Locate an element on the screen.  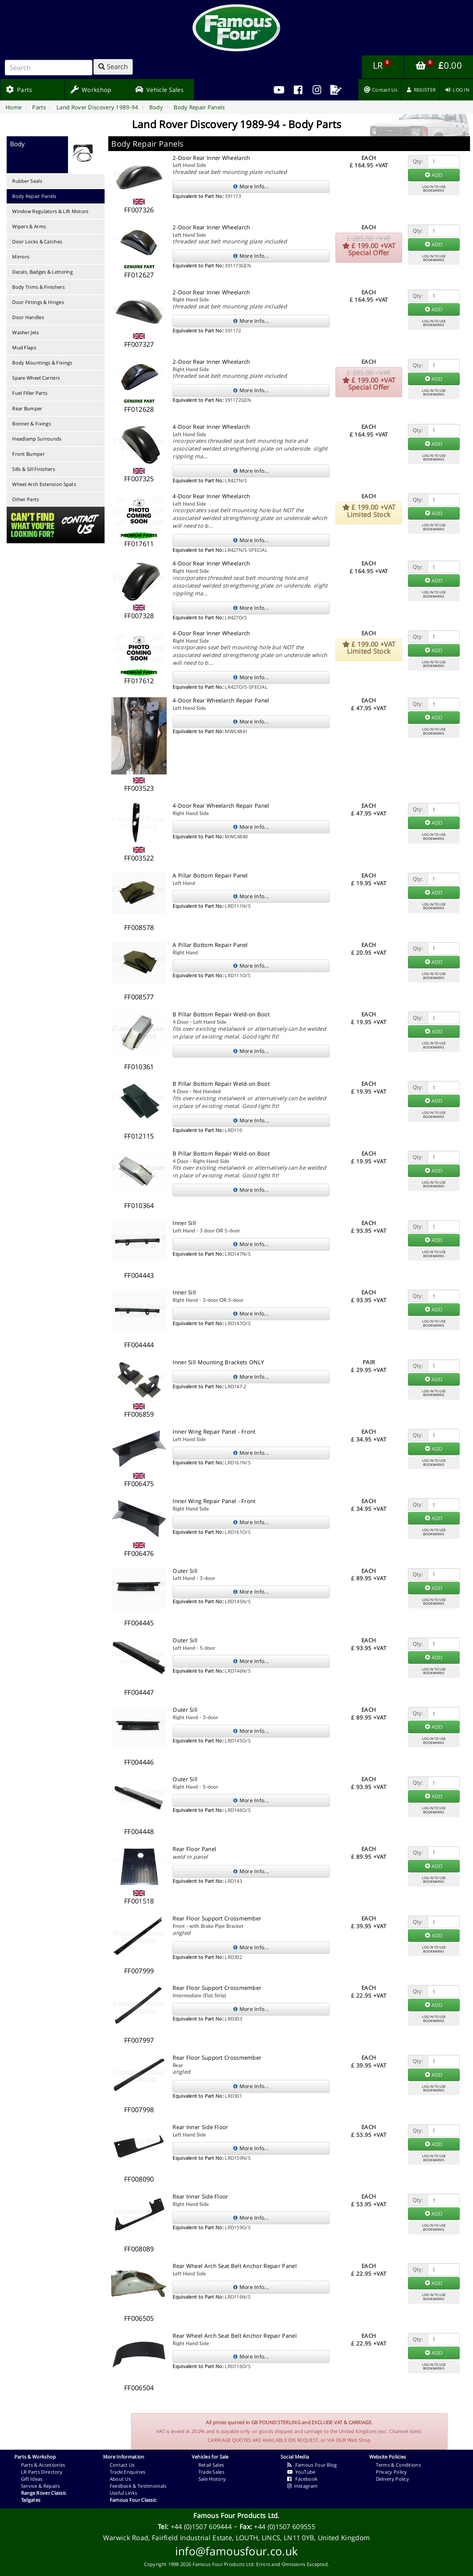
Inner Sill Mounting Brackets ONLY is located at coordinates (218, 1362).